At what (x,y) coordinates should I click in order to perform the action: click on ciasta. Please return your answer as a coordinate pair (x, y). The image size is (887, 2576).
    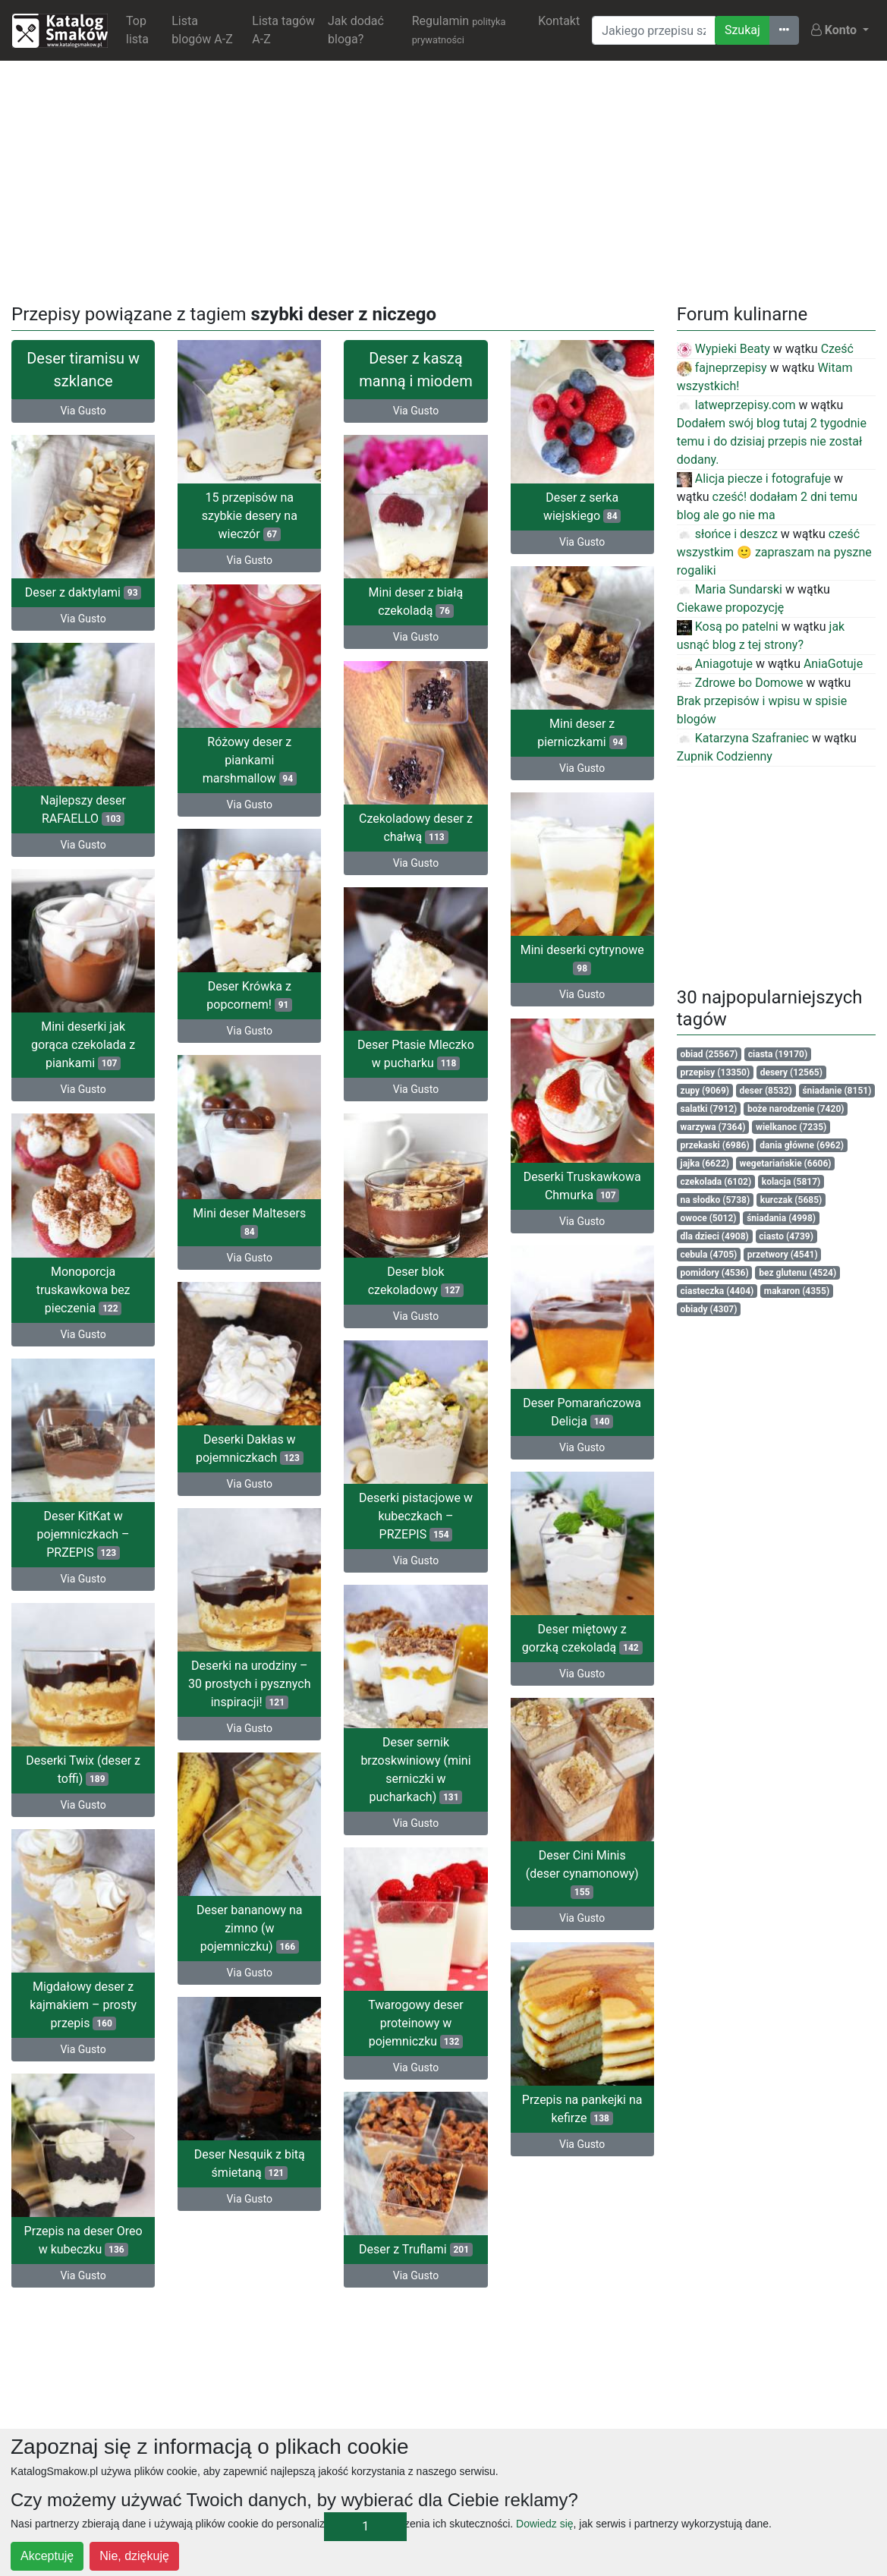
    Looking at the image, I should click on (777, 1054).